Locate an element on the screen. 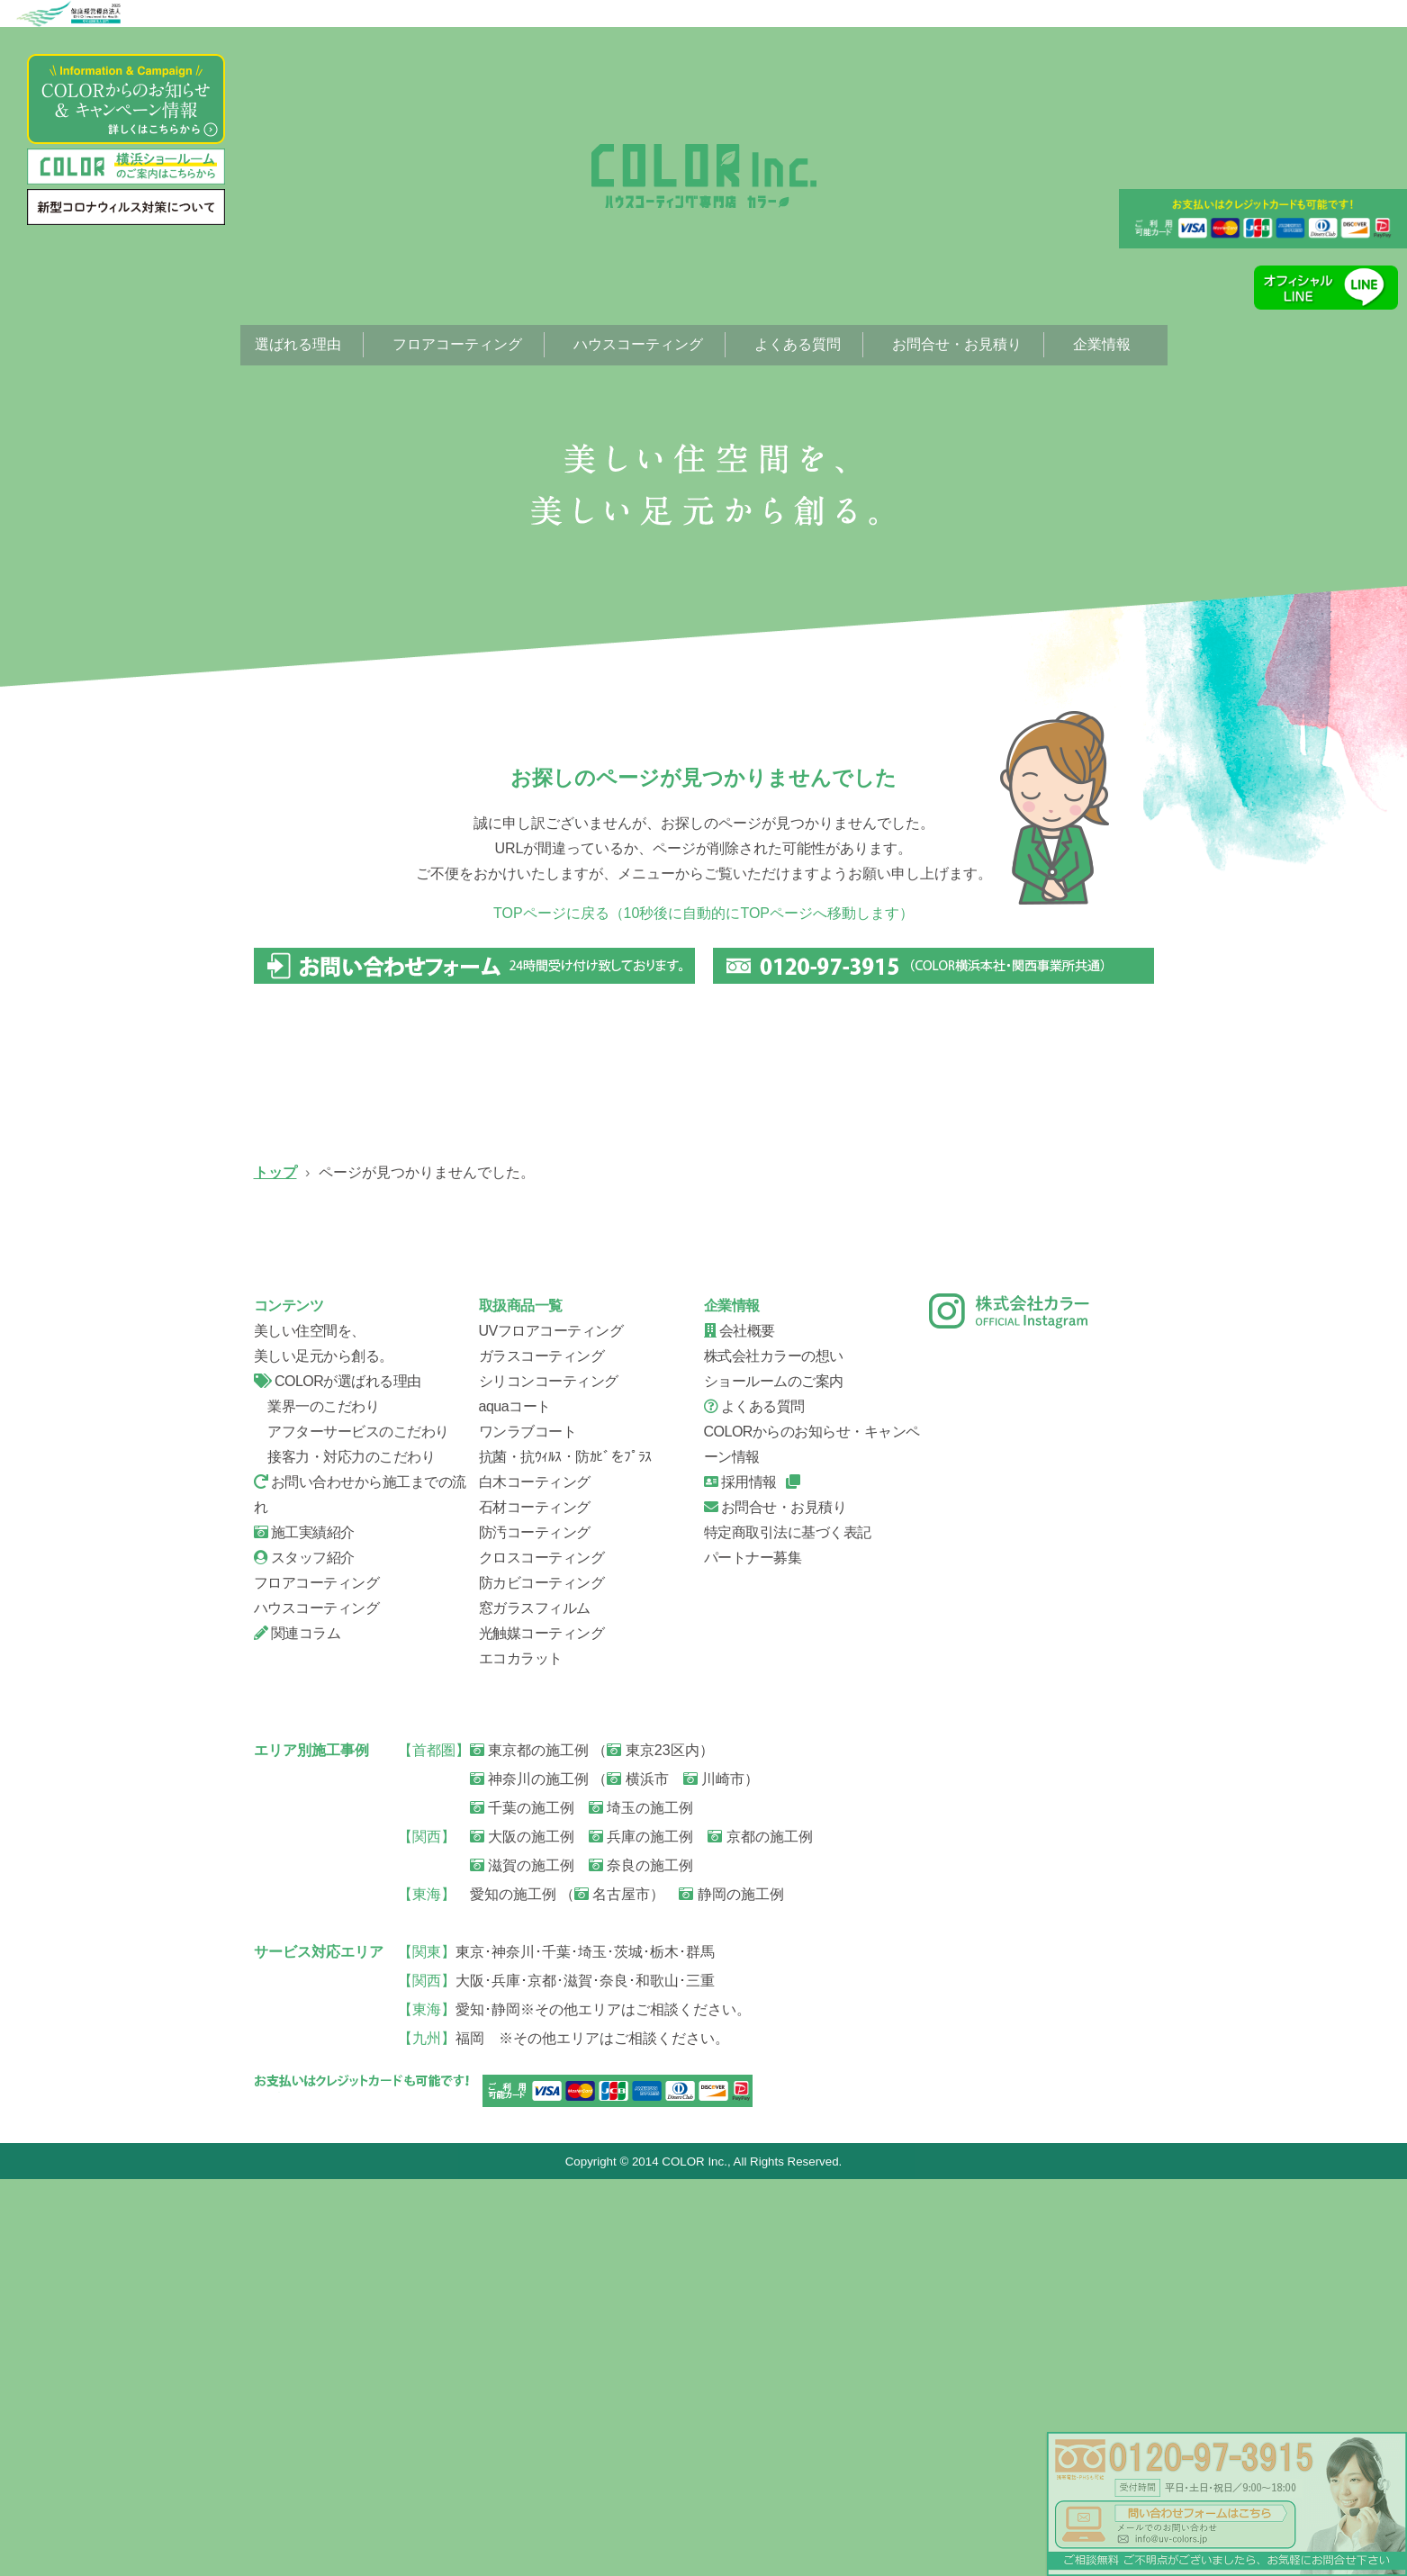 Image resolution: width=1407 pixels, height=2576 pixels. エコカラット is located at coordinates (521, 2054).